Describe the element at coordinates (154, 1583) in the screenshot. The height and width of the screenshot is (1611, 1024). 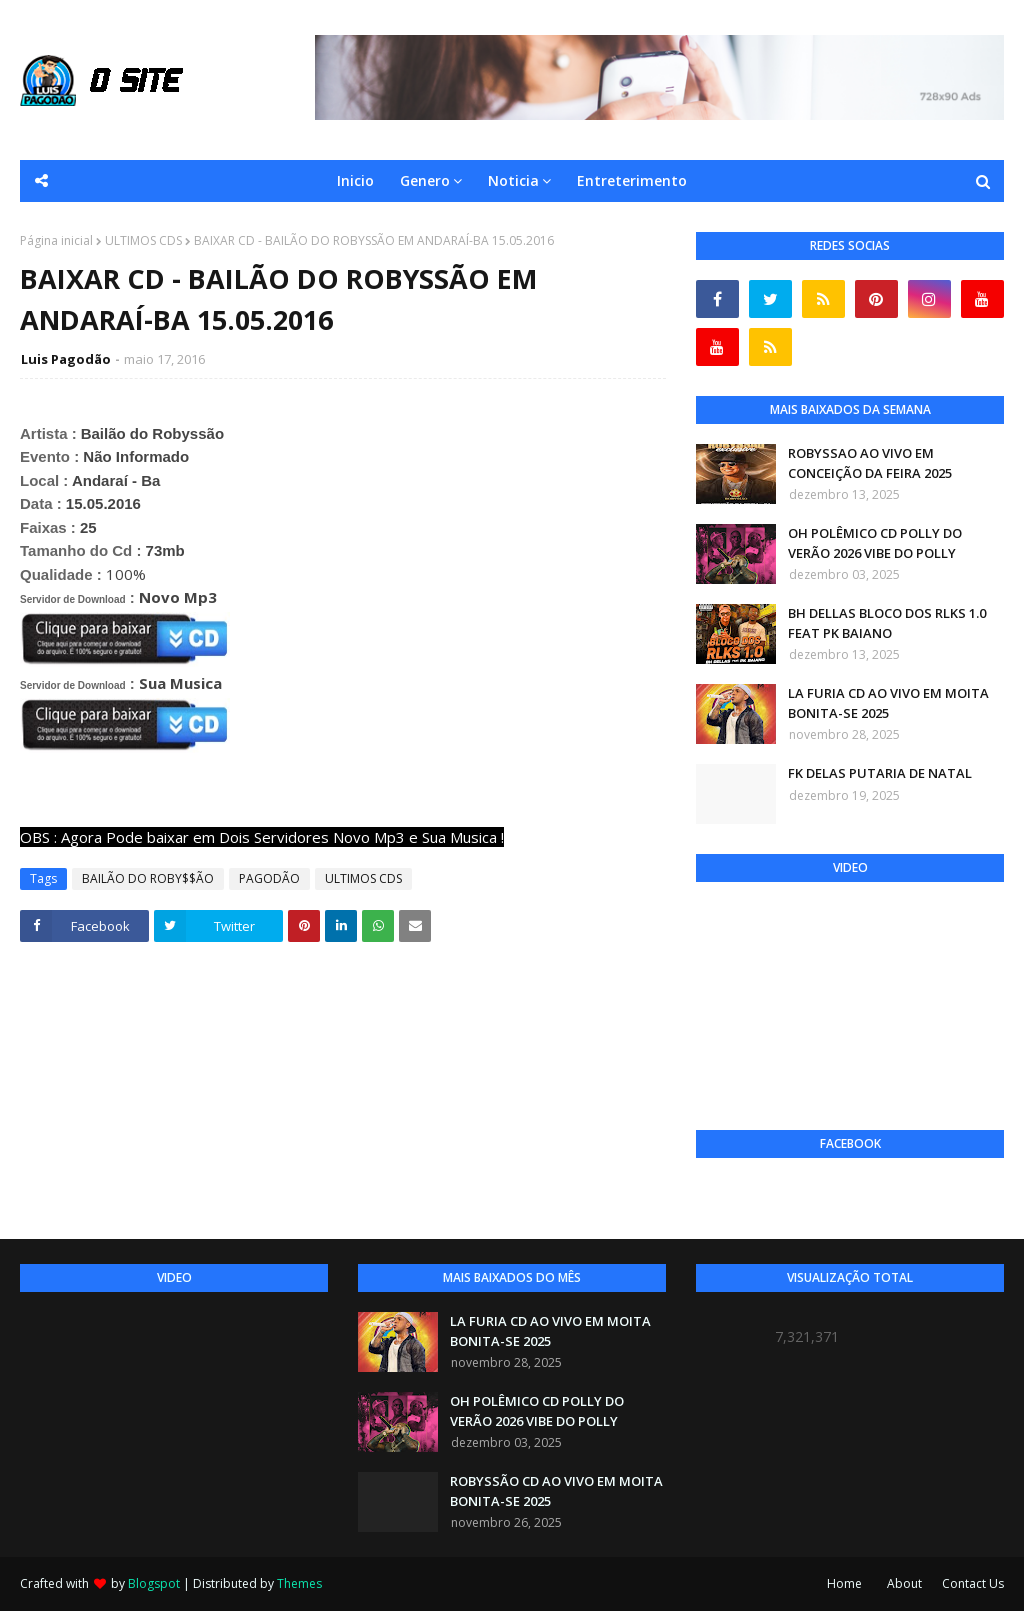
I see `Blogspot` at that location.